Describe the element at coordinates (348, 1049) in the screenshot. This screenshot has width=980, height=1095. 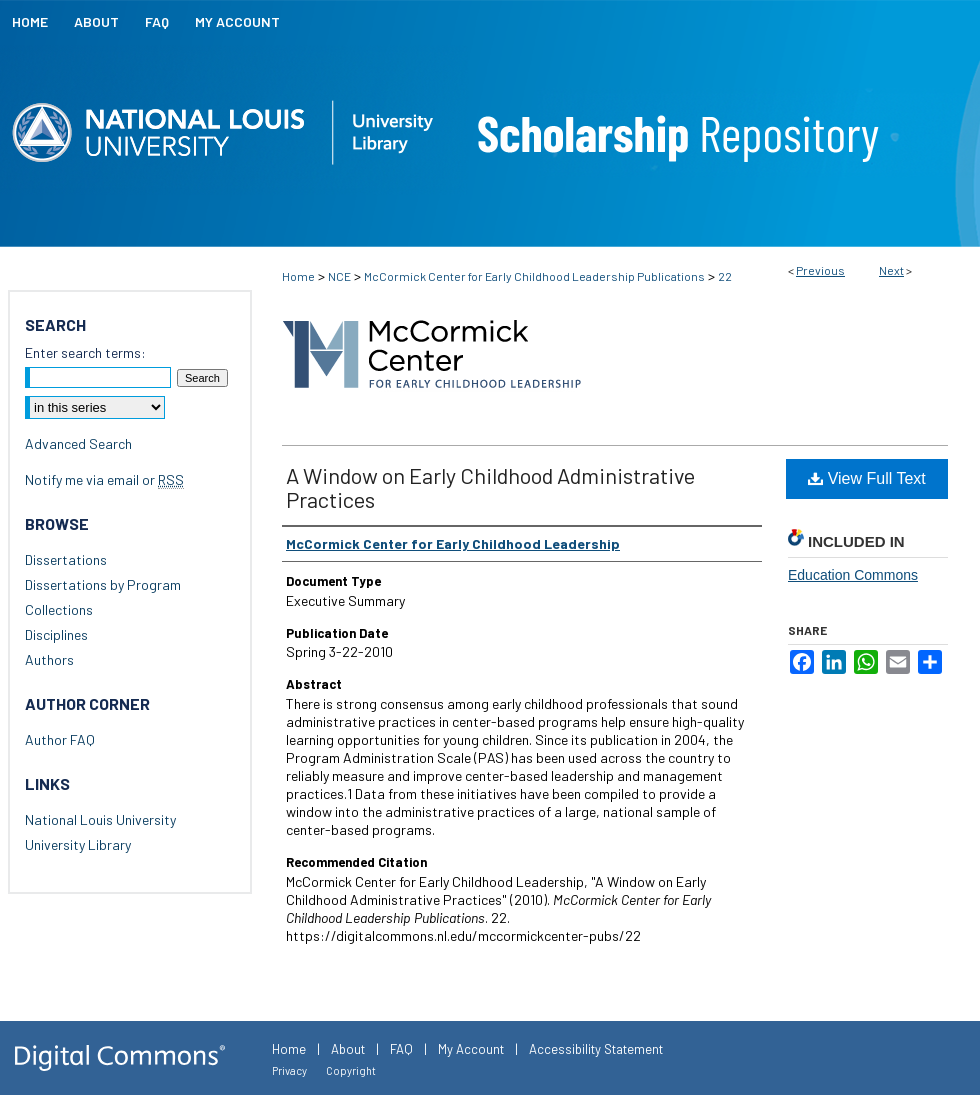
I see `About` at that location.